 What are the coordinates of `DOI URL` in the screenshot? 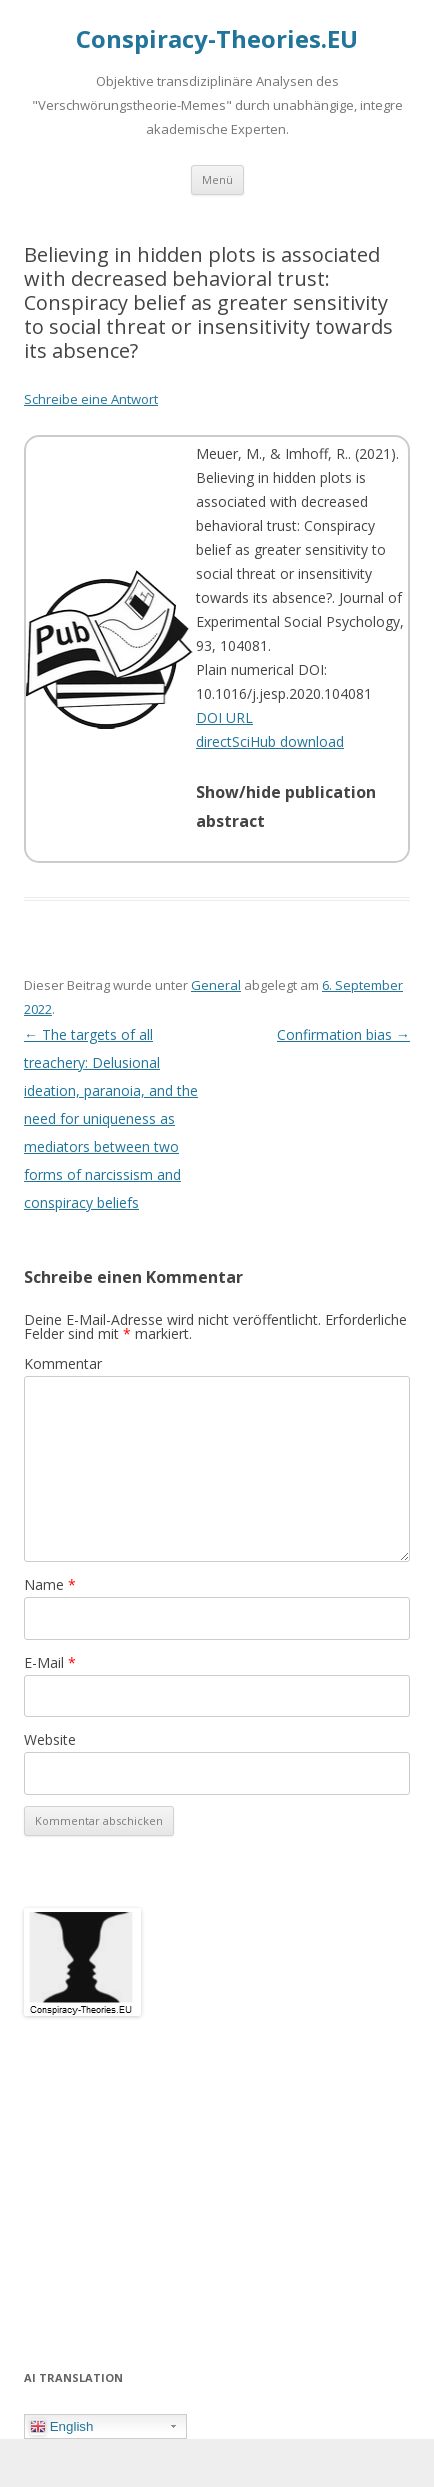 It's located at (224, 717).